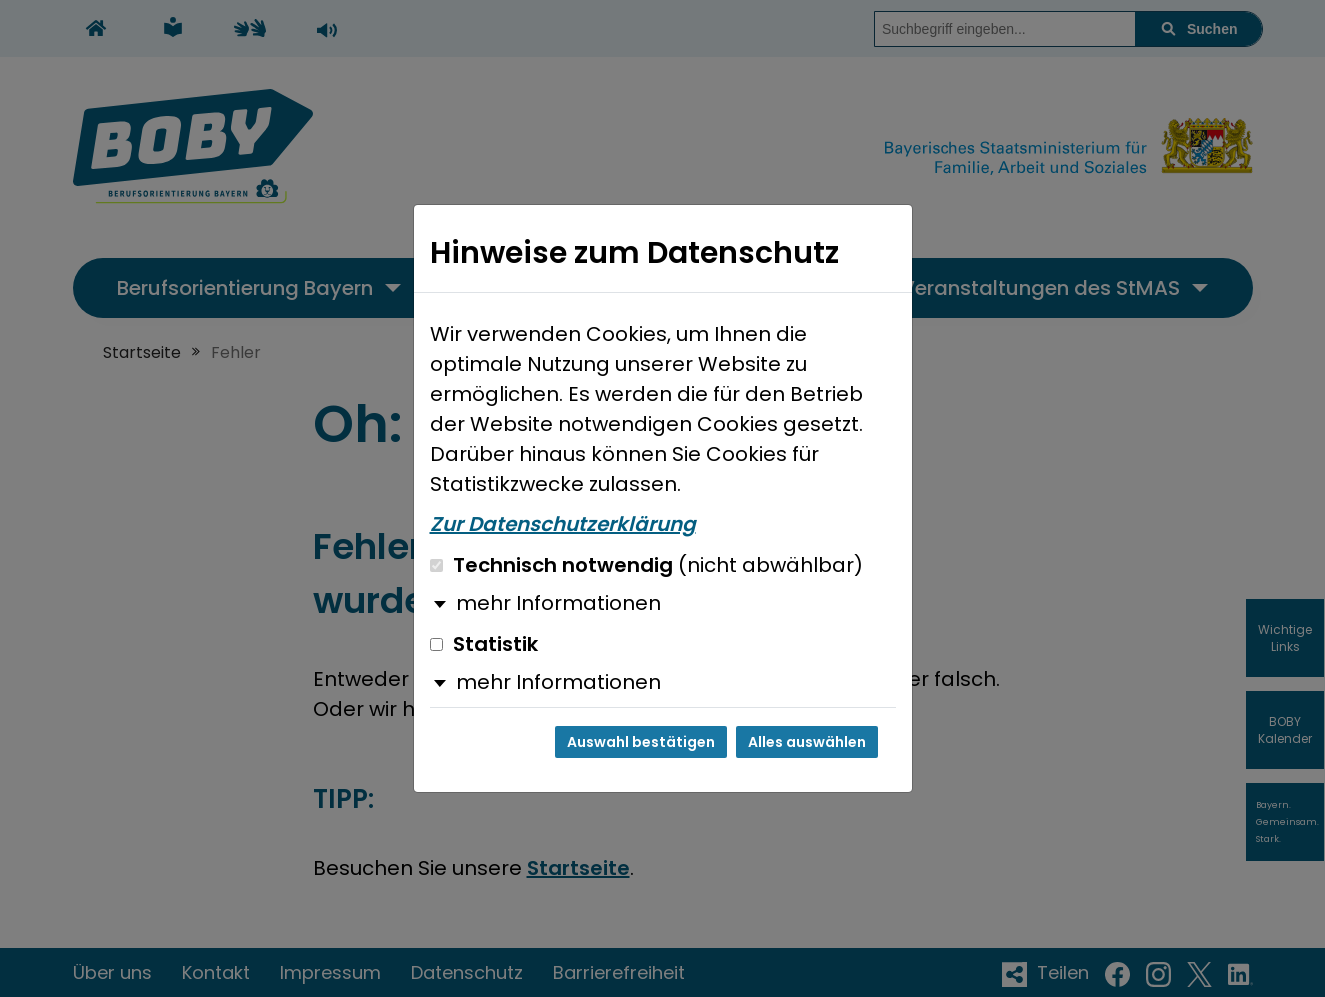  I want to click on mehr Informationen [button], so click(558, 603).